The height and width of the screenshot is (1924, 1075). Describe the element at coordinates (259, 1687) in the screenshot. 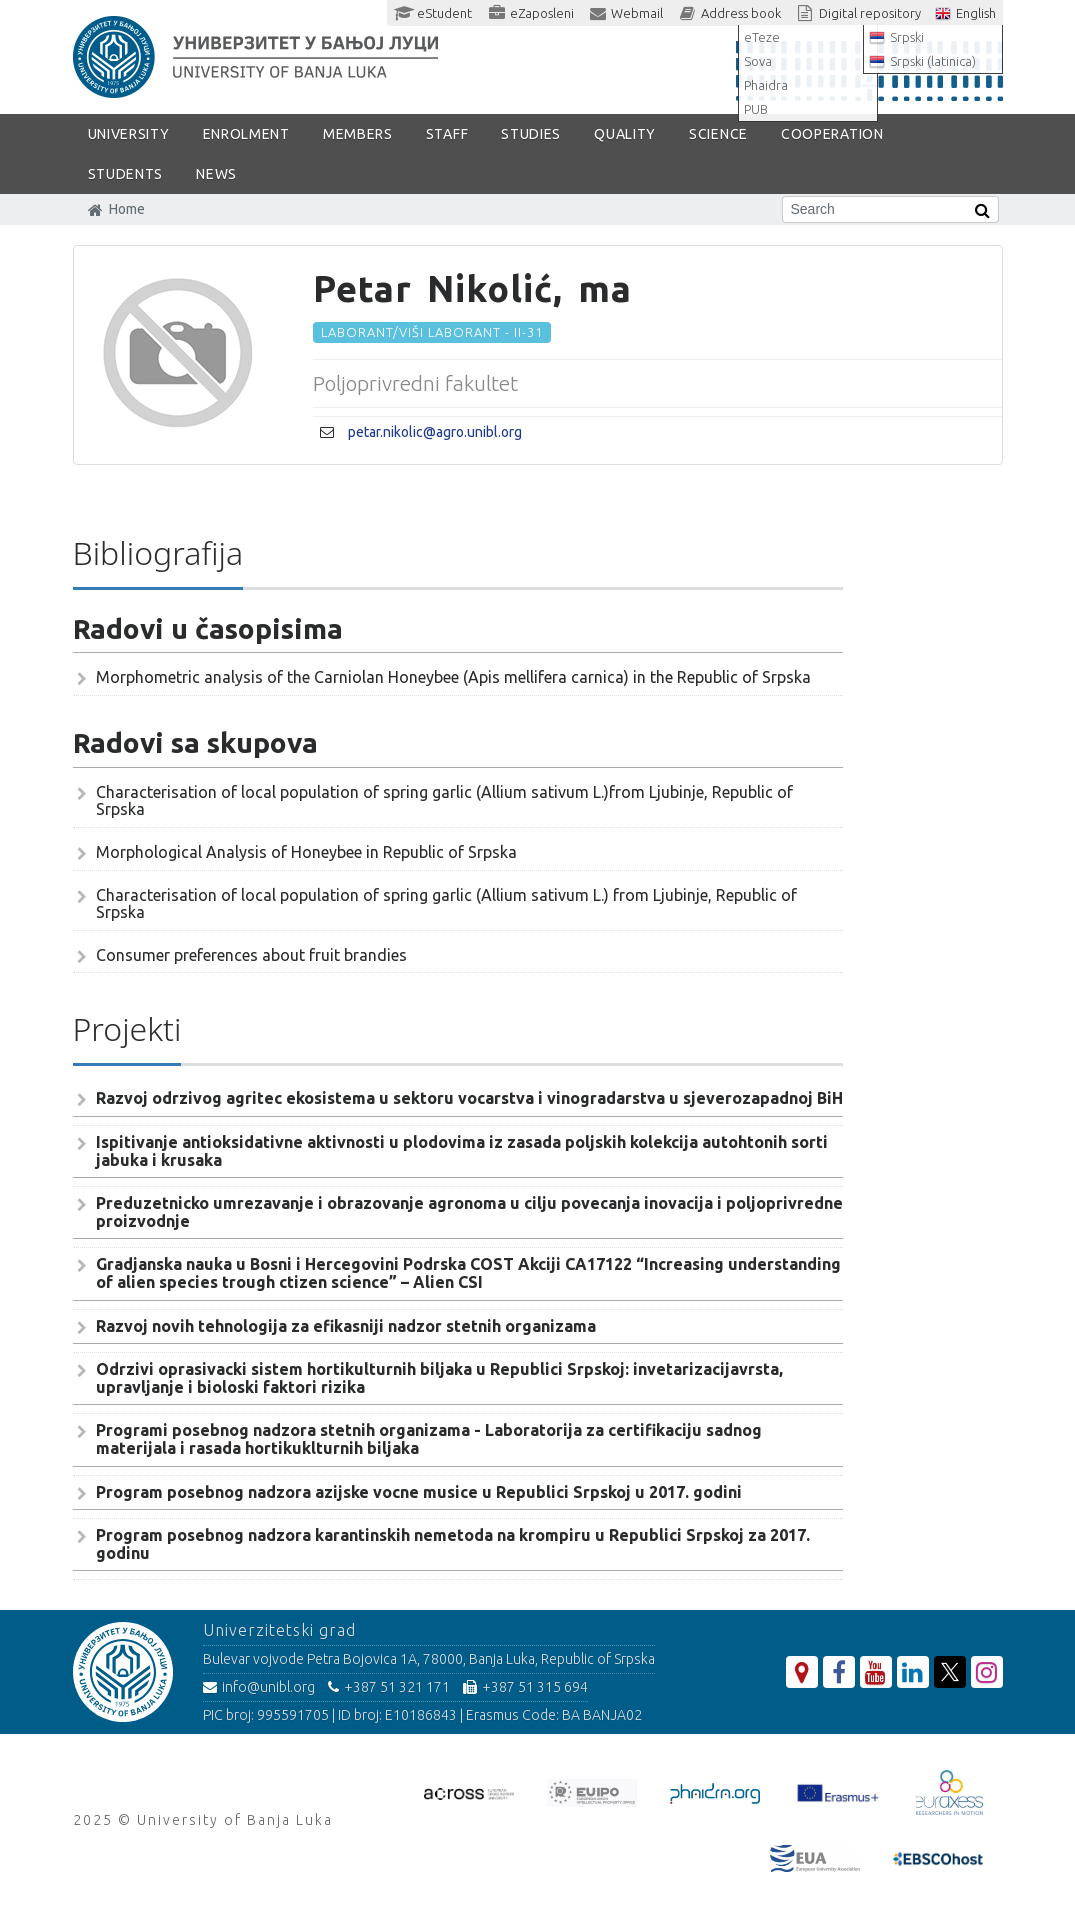

I see `info@unibl.org` at that location.